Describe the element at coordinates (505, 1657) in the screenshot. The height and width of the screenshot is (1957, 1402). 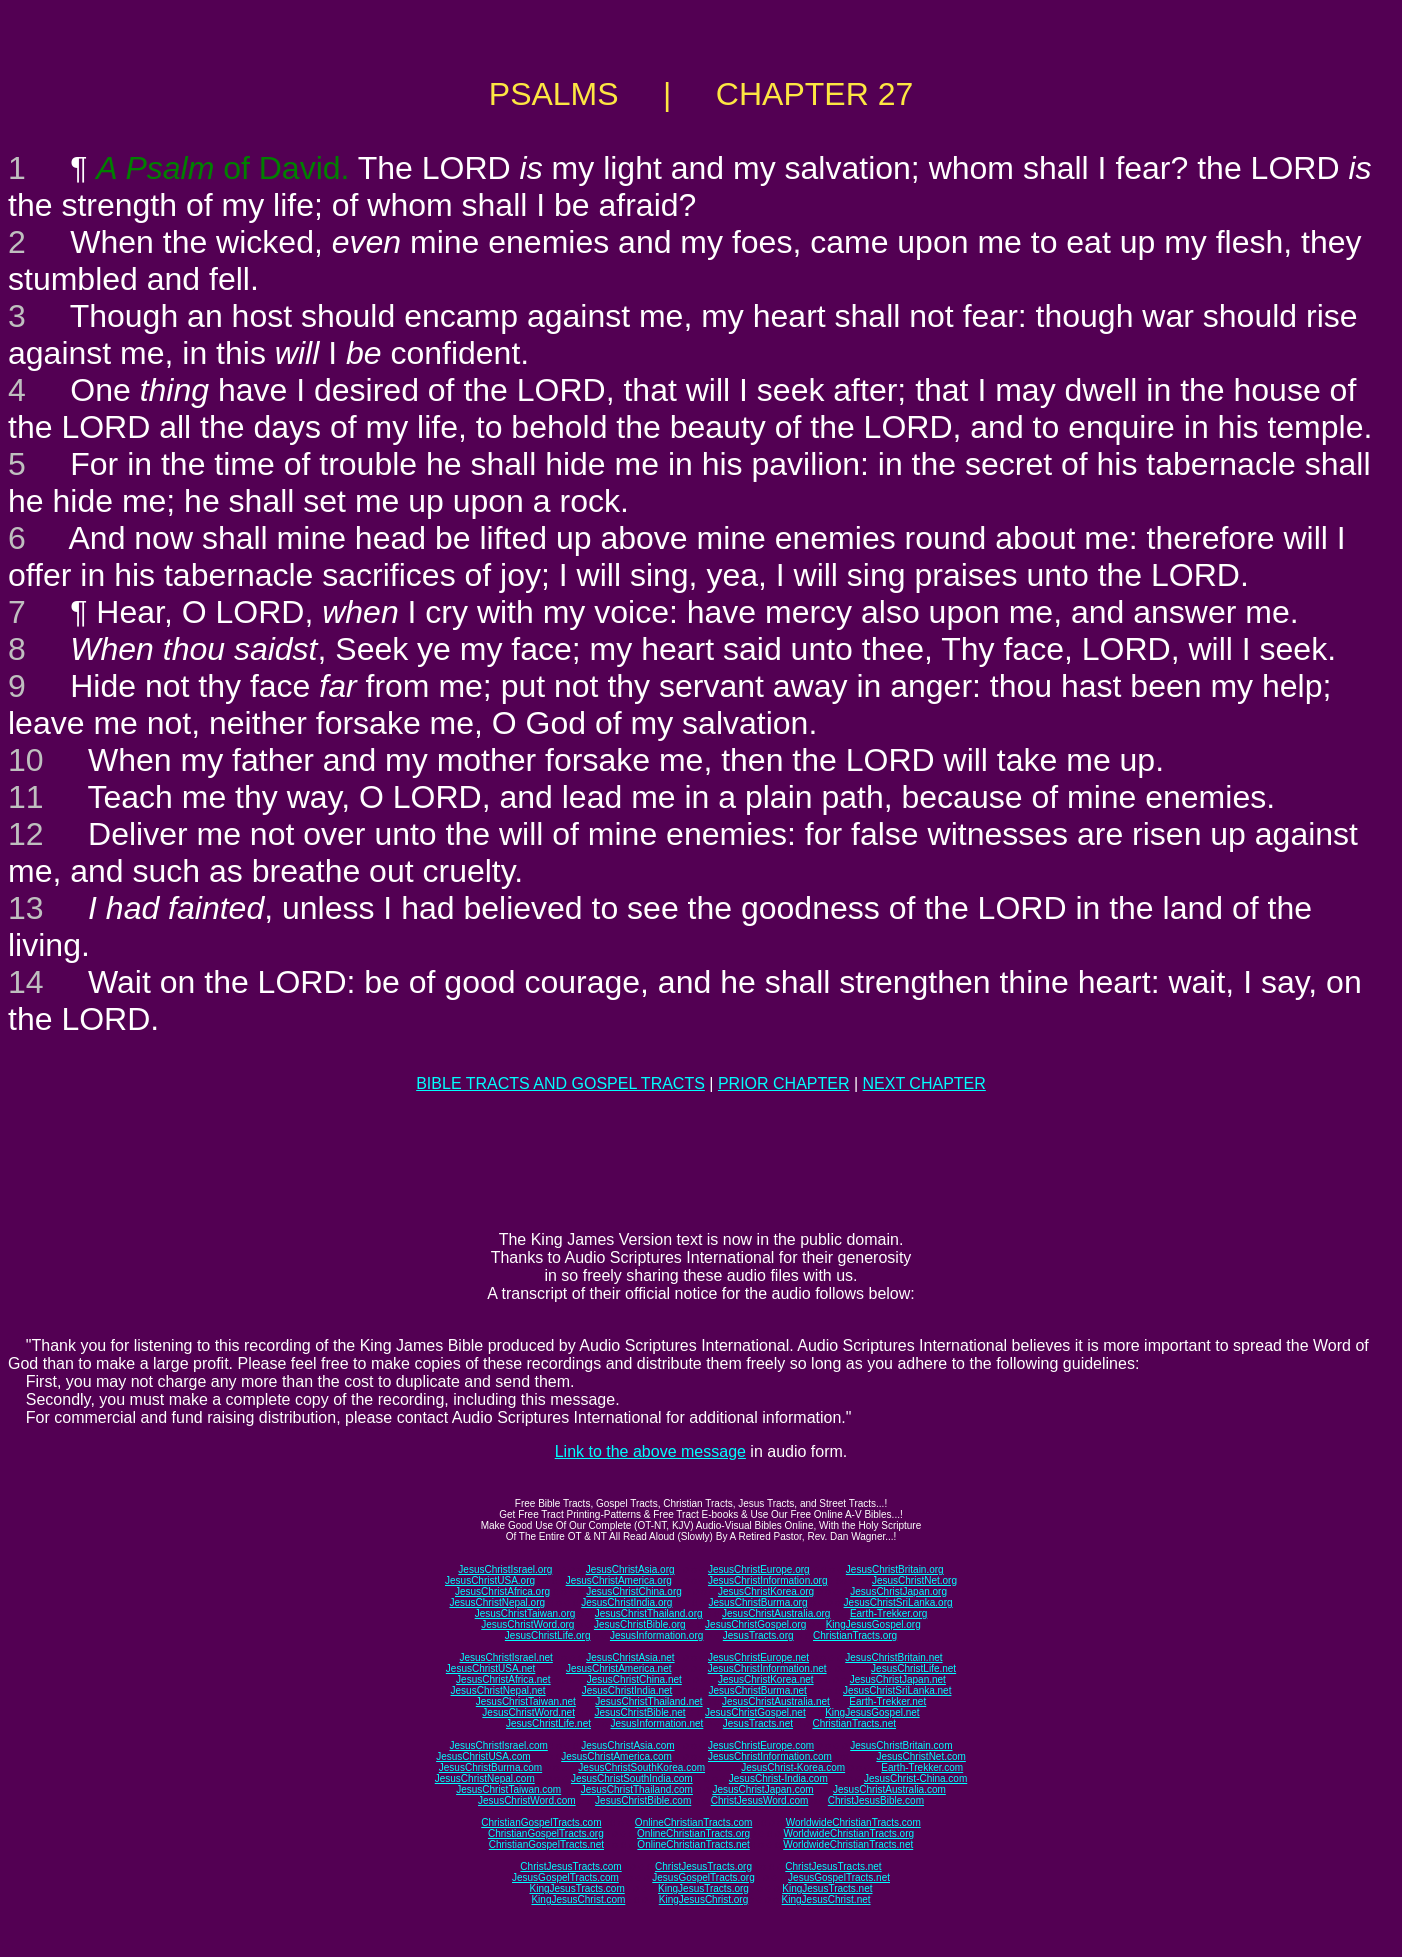
I see `JesusChristIsrael.net` at that location.